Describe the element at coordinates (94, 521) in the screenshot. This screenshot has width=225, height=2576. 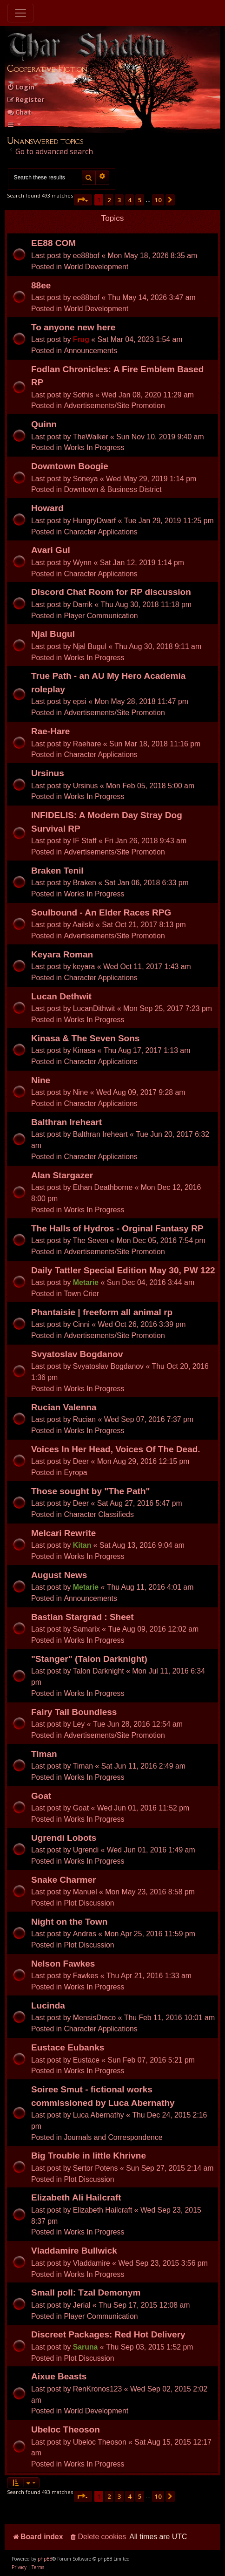
I see `HungryDwarf` at that location.